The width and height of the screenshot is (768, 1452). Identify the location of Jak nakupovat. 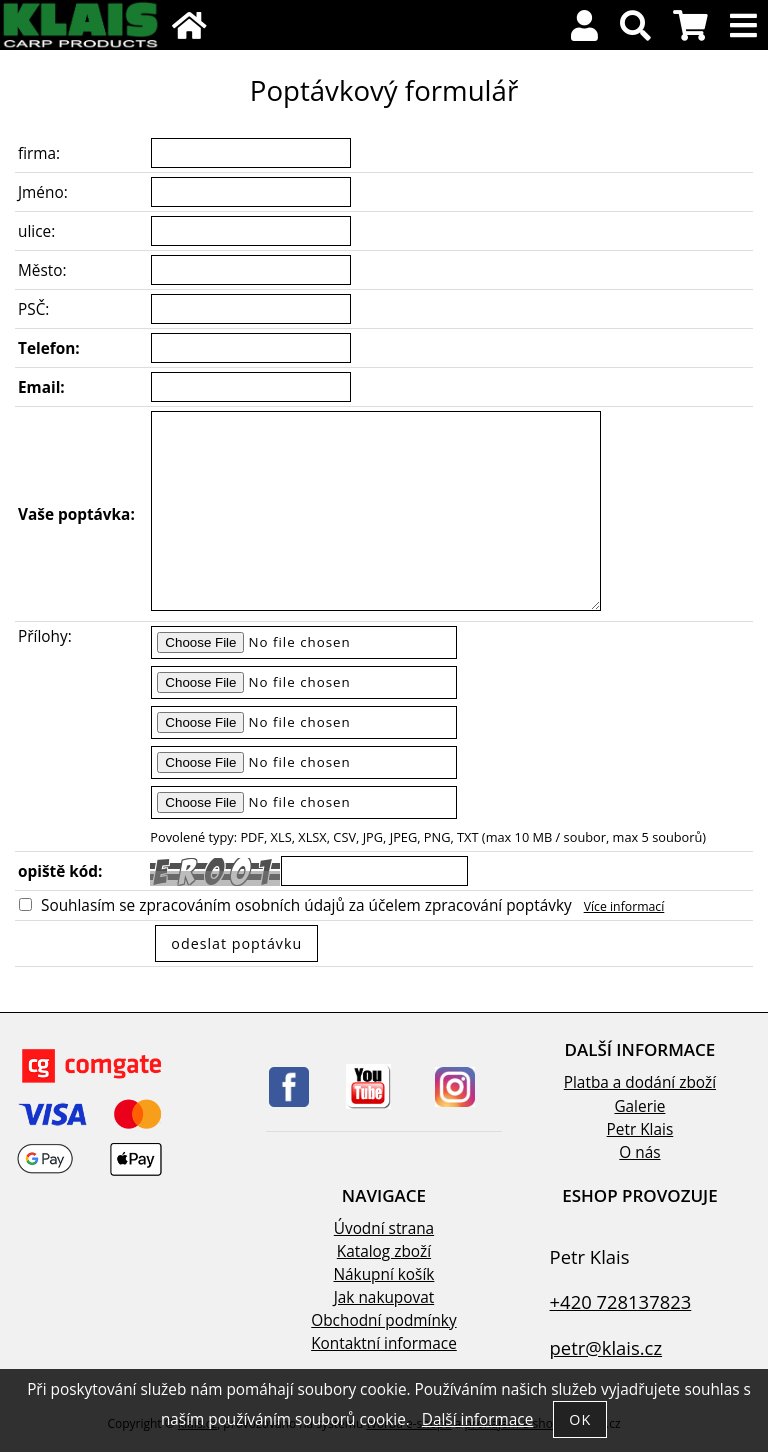
(384, 1297).